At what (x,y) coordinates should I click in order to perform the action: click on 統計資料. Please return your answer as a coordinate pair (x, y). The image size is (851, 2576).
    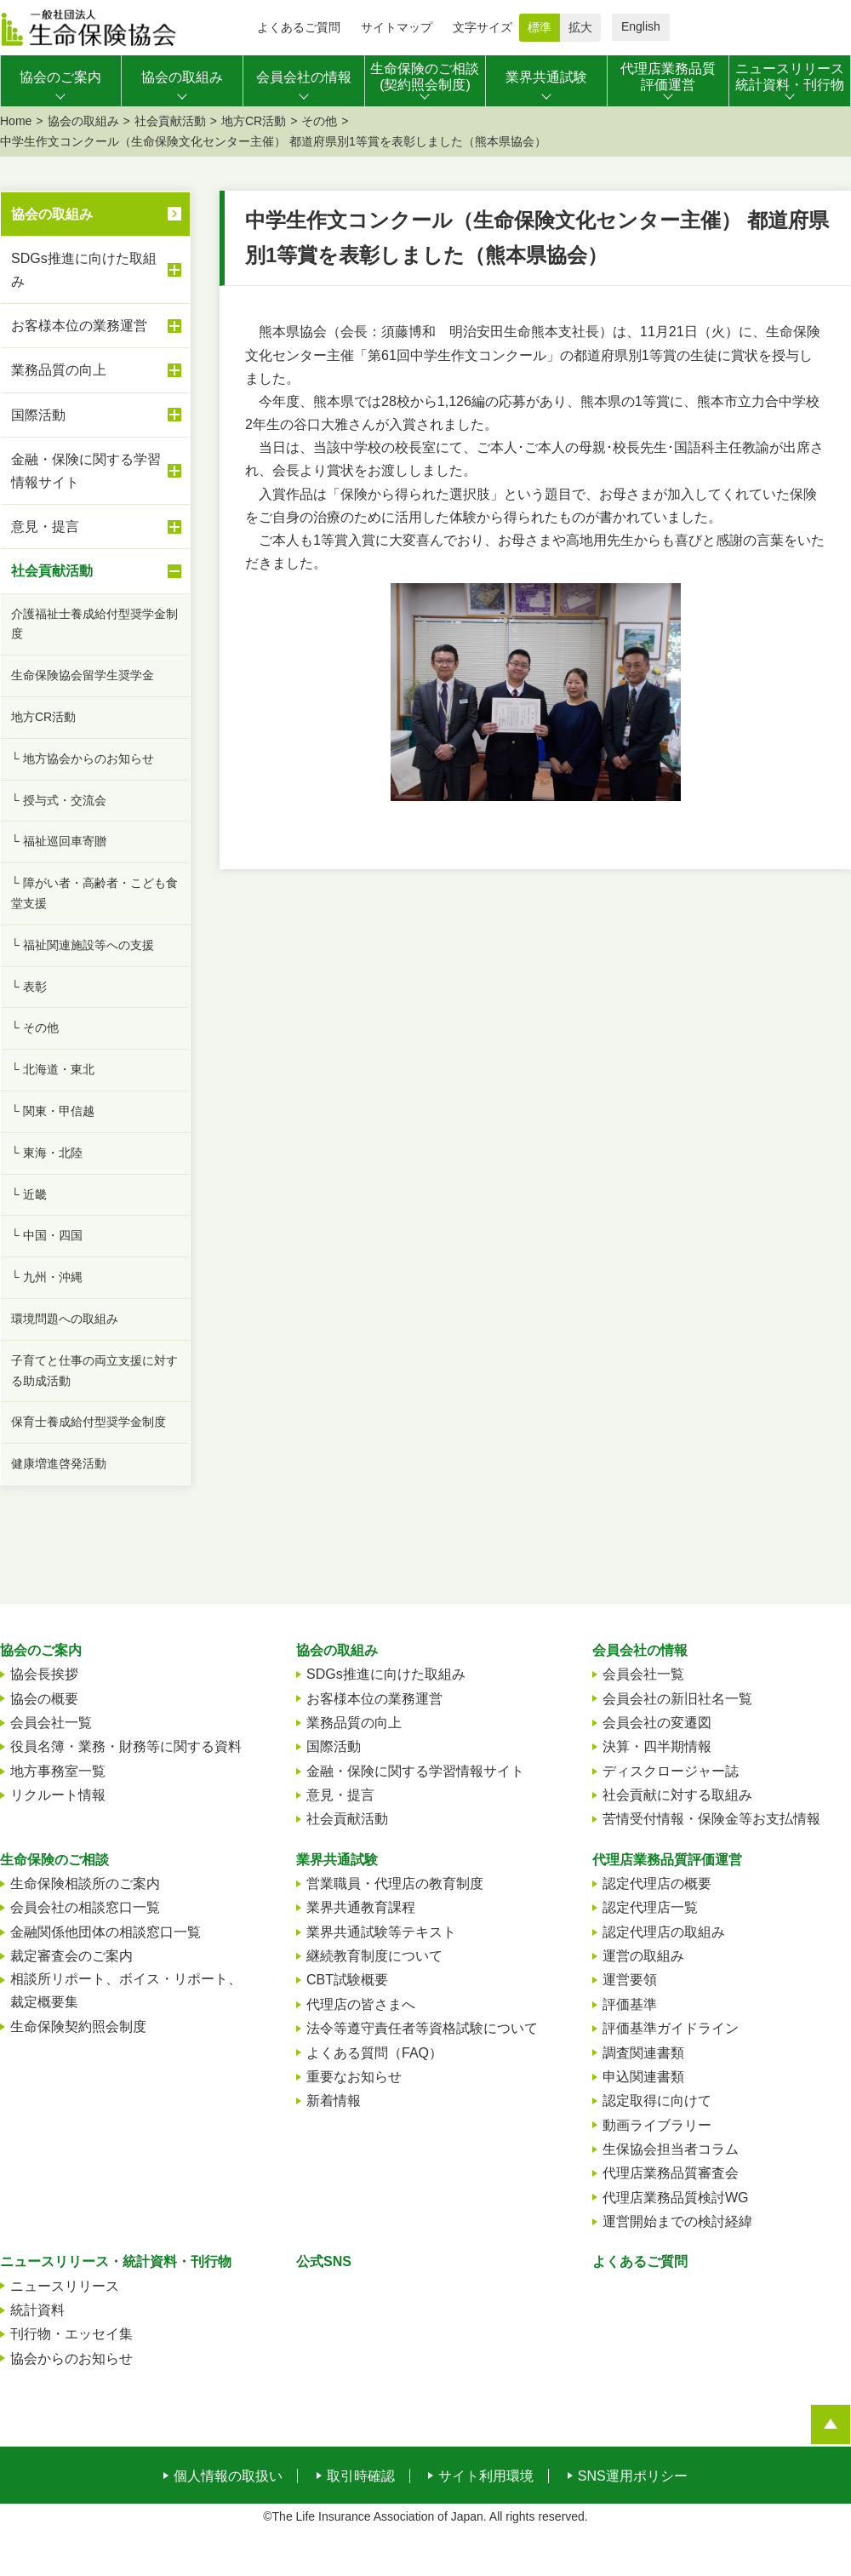
    Looking at the image, I should click on (37, 2310).